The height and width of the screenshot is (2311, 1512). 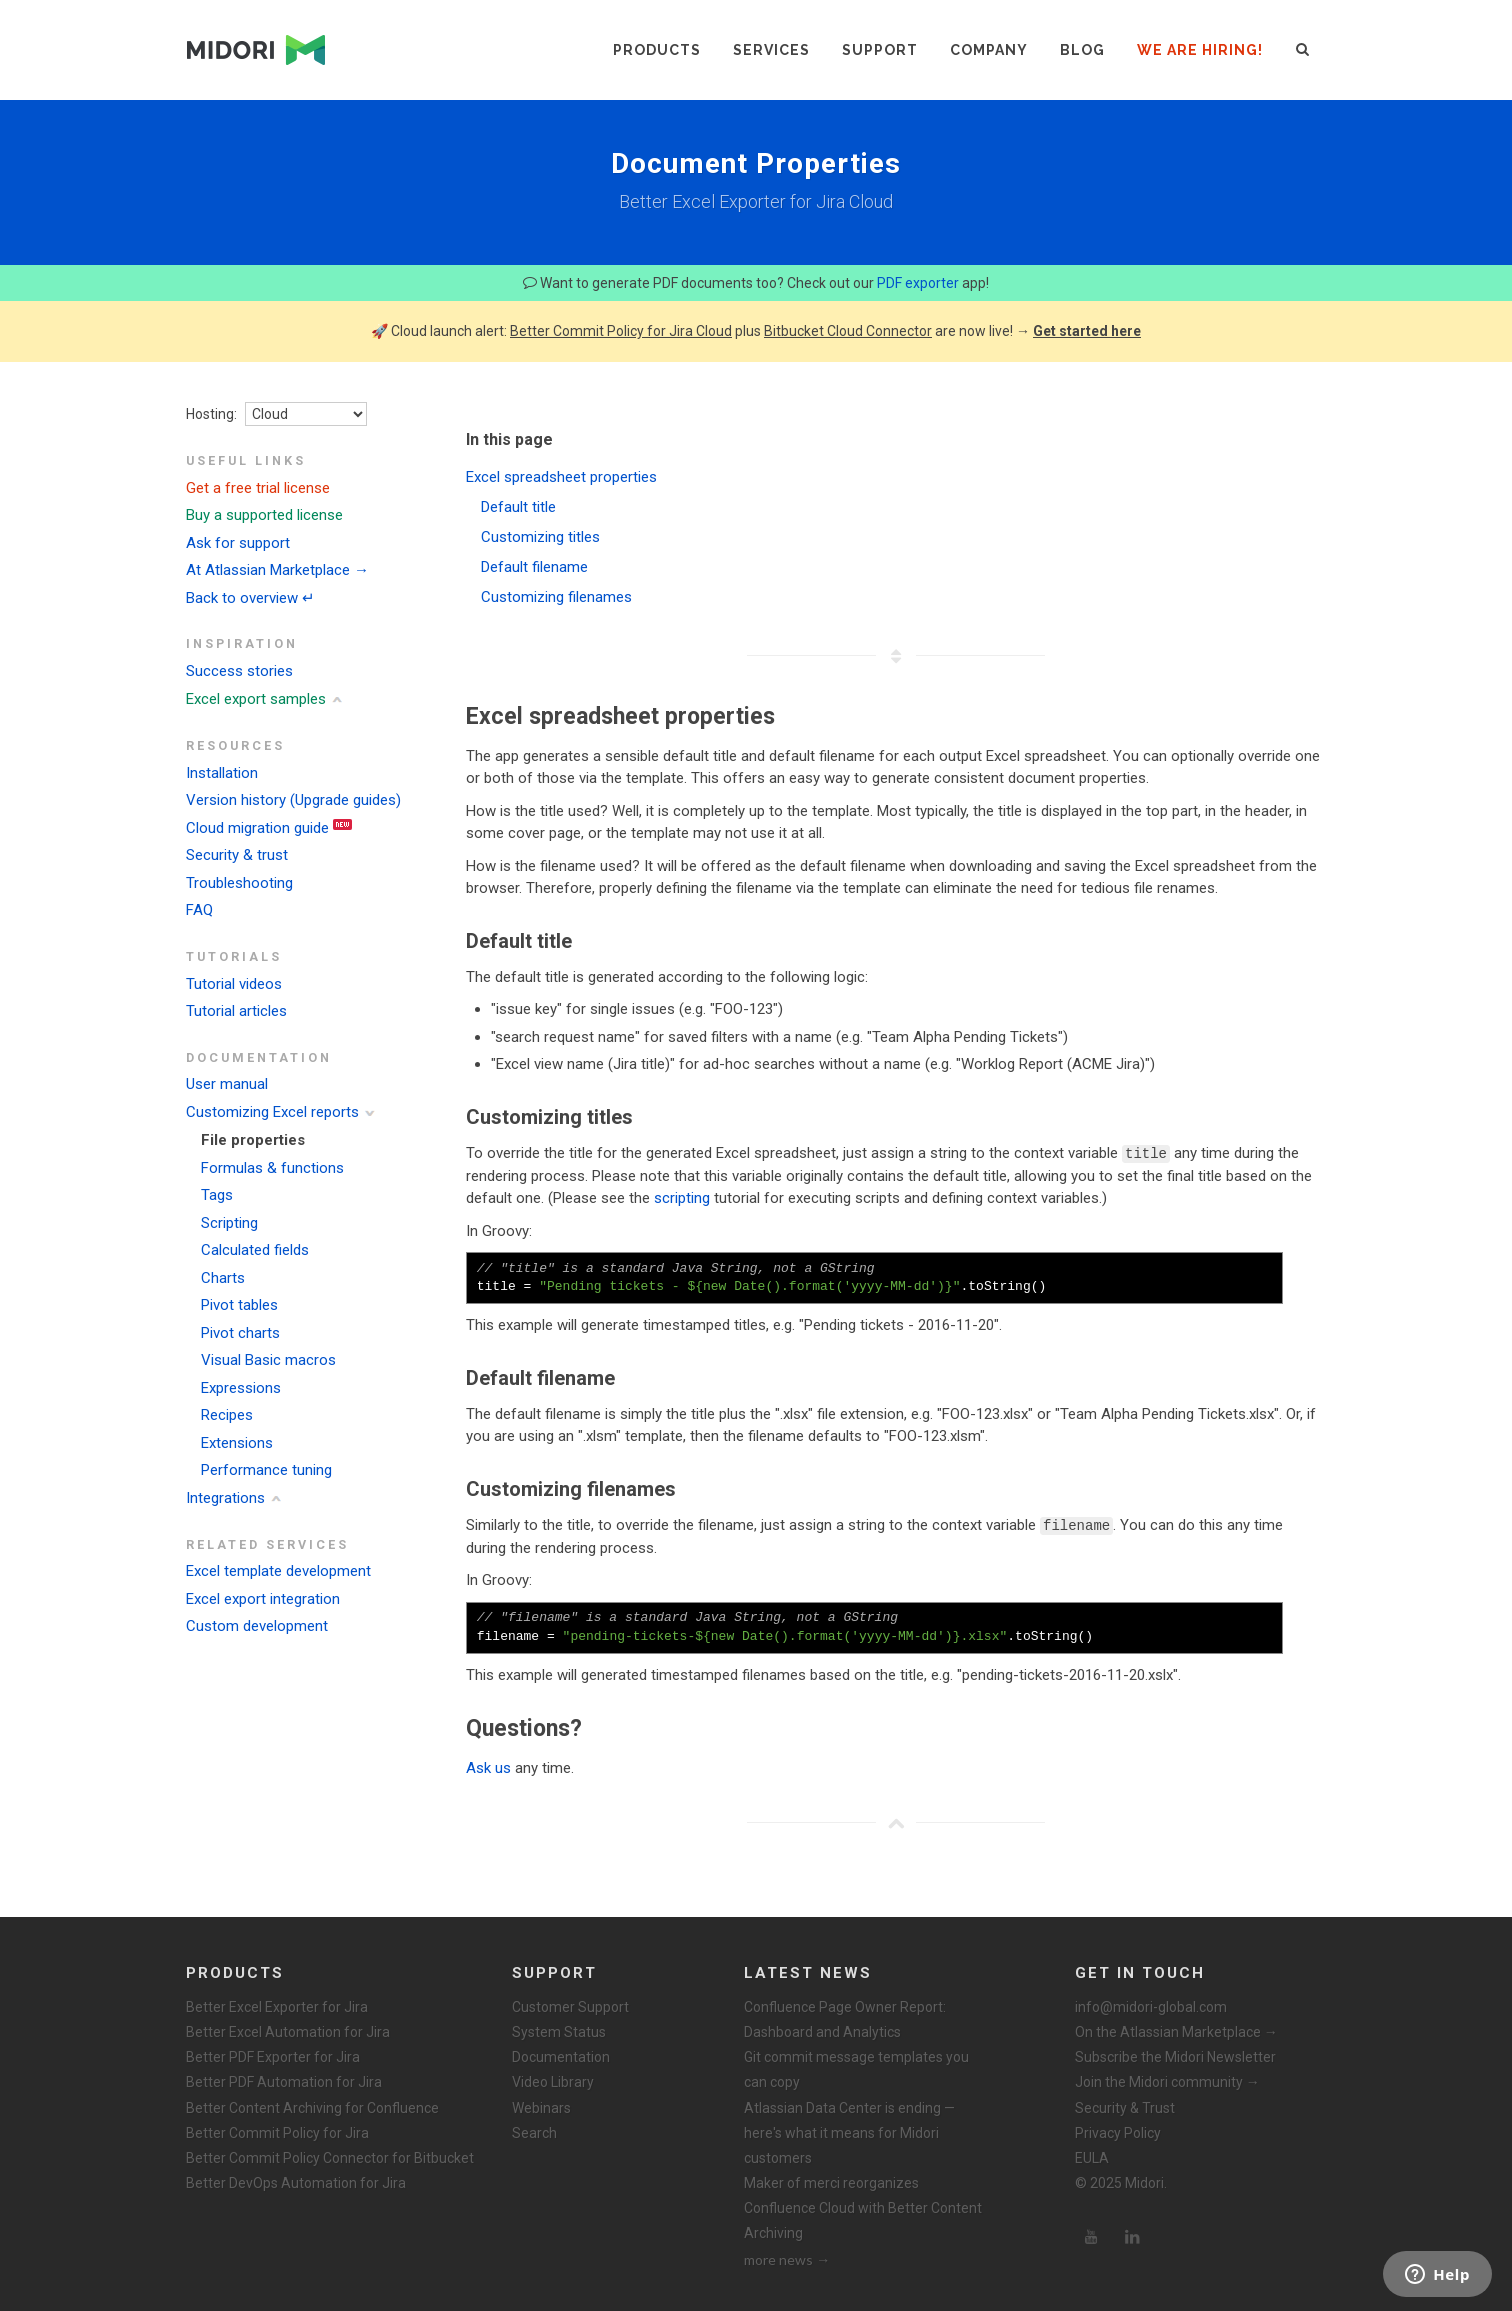 What do you see at coordinates (277, 2006) in the screenshot?
I see `Better Excel Exporter for Jira` at bounding box center [277, 2006].